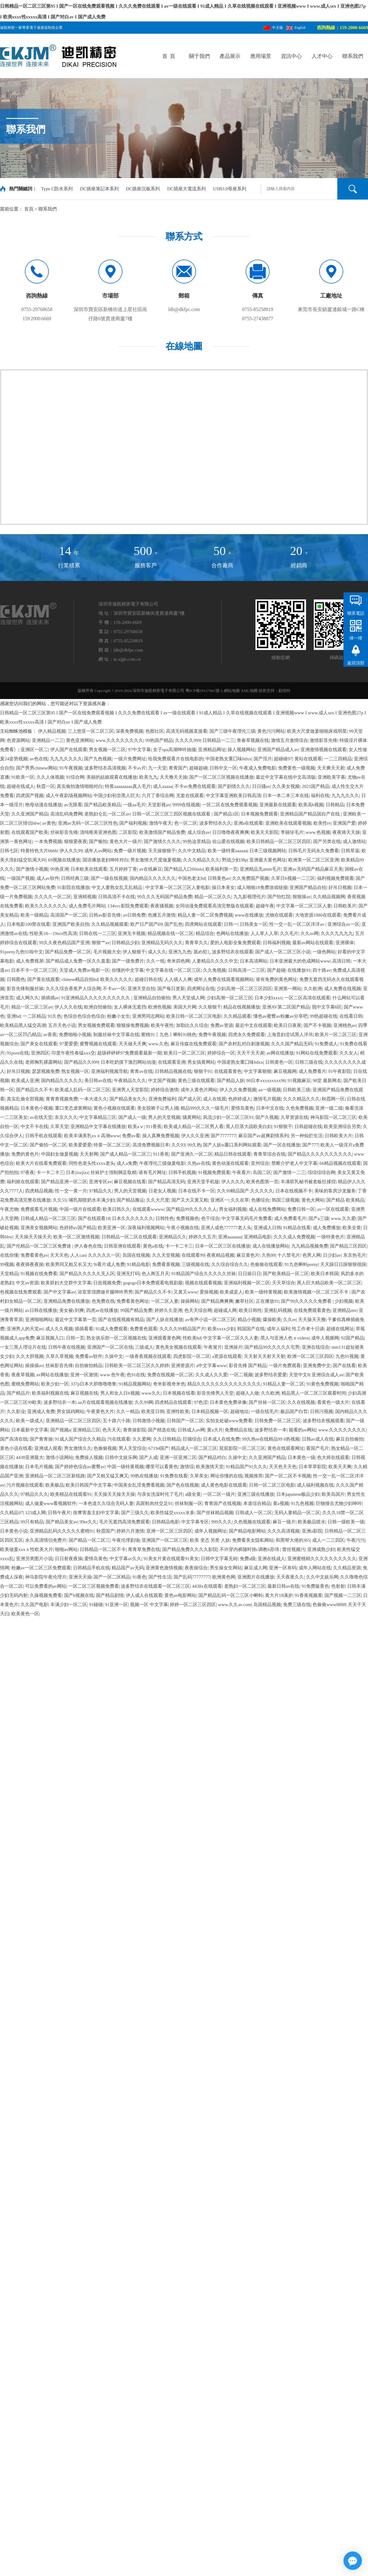 The width and height of the screenshot is (368, 2576). I want to click on 免费的黄色片, so click(25, 1154).